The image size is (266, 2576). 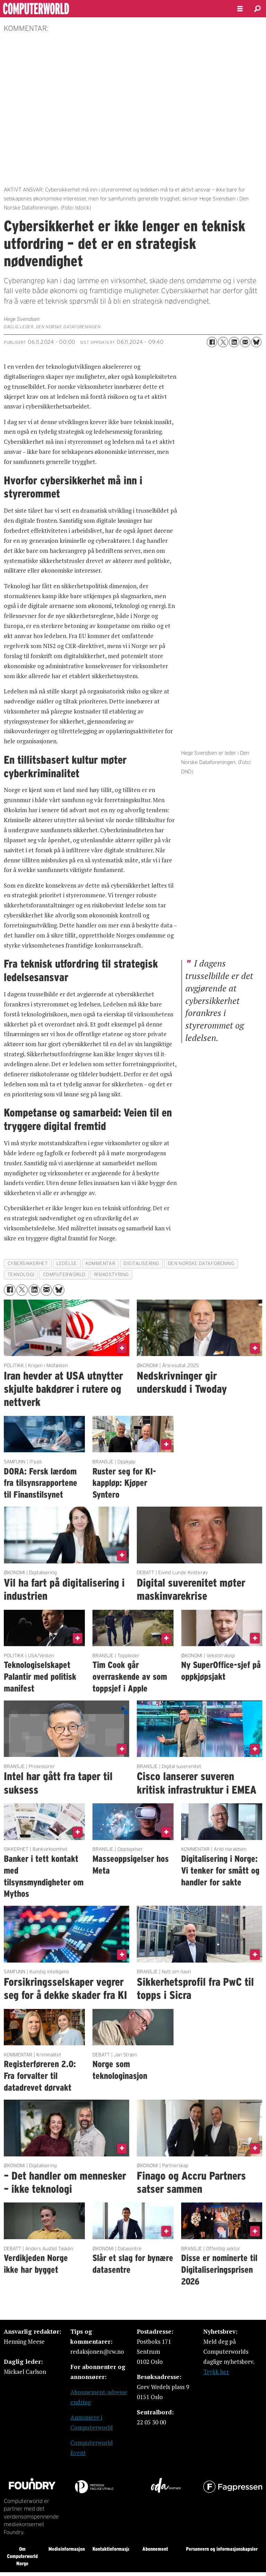 What do you see at coordinates (100, 1263) in the screenshot?
I see `kommentar` at bounding box center [100, 1263].